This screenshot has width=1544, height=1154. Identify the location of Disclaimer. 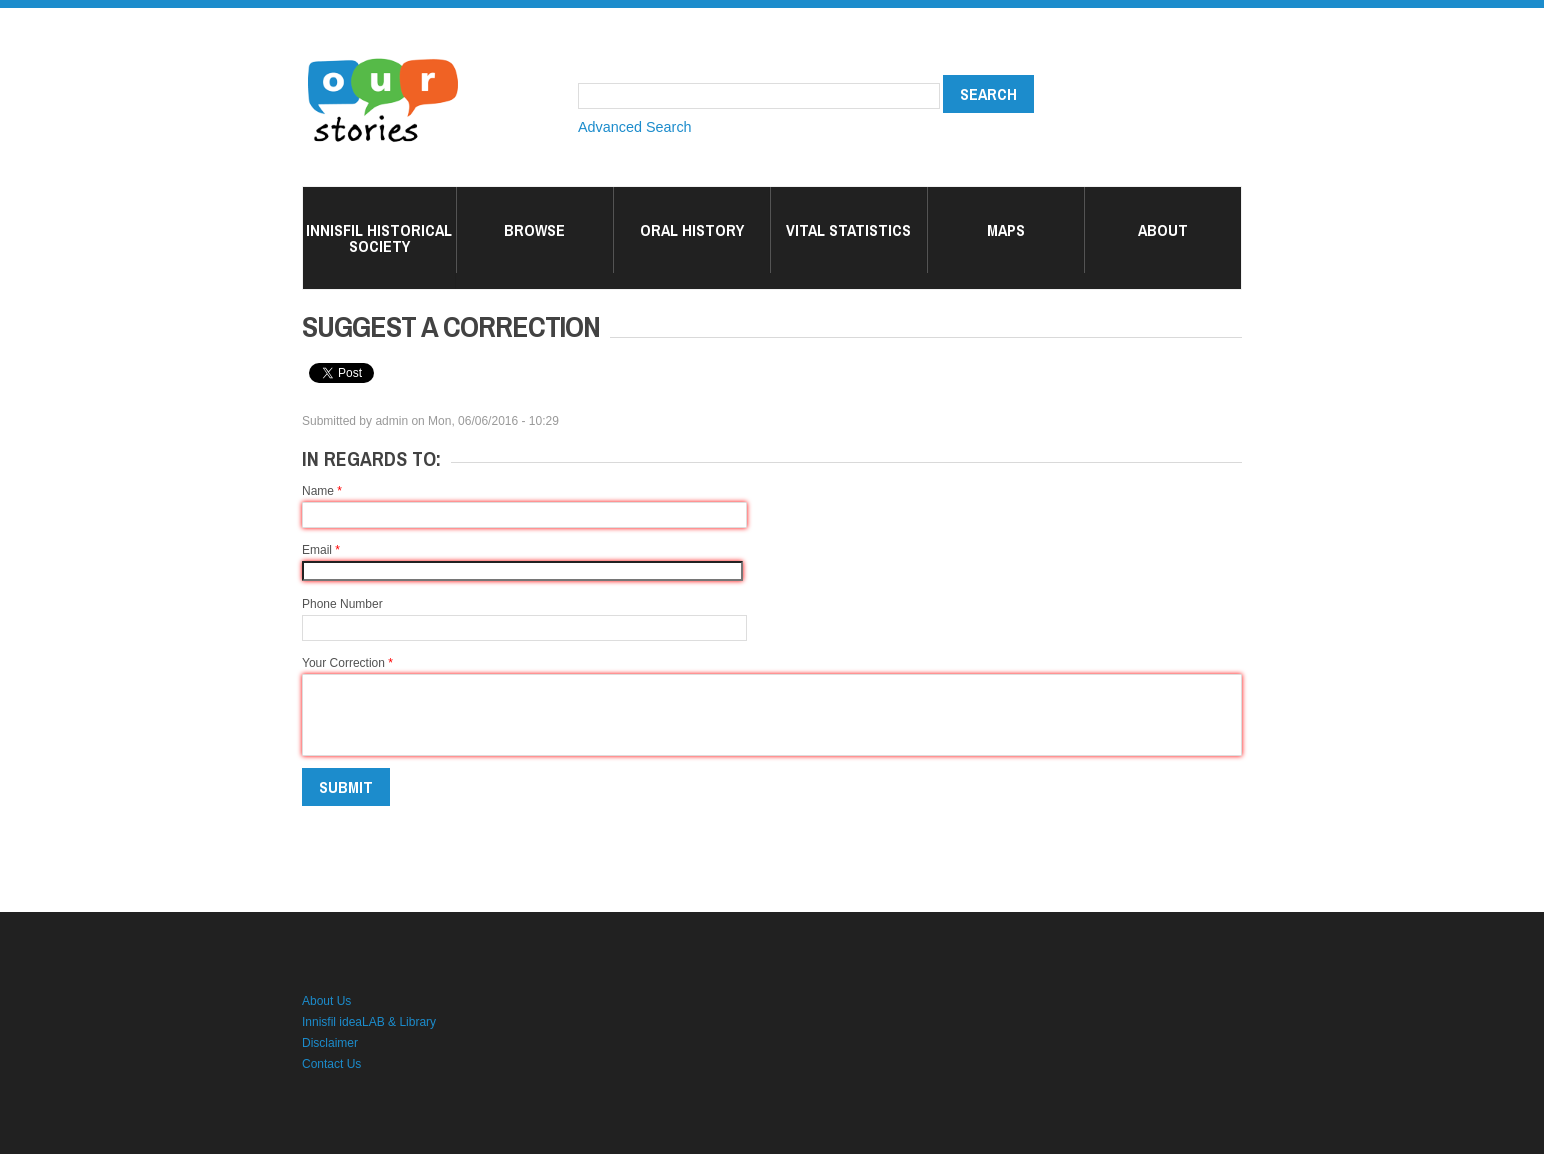
(330, 1043).